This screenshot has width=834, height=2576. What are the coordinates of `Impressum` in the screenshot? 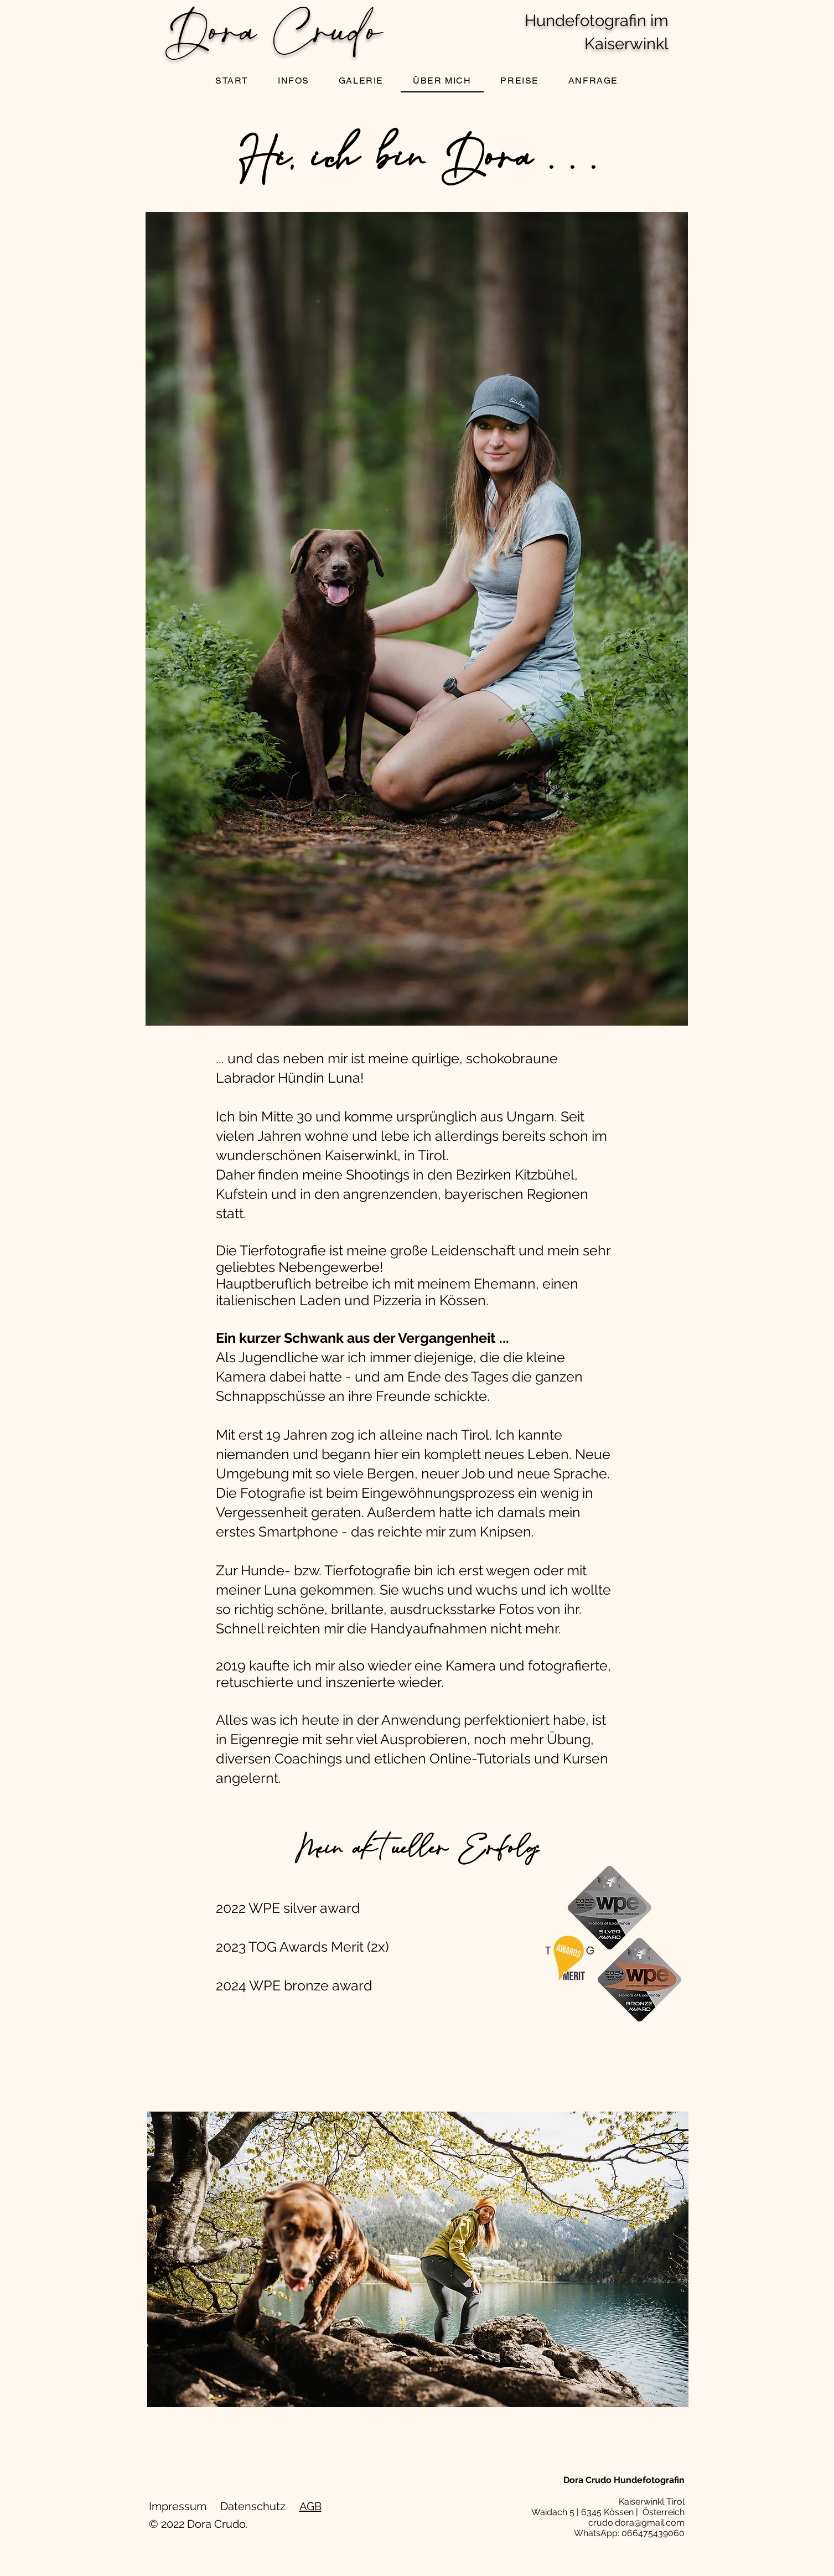 It's located at (177, 2506).